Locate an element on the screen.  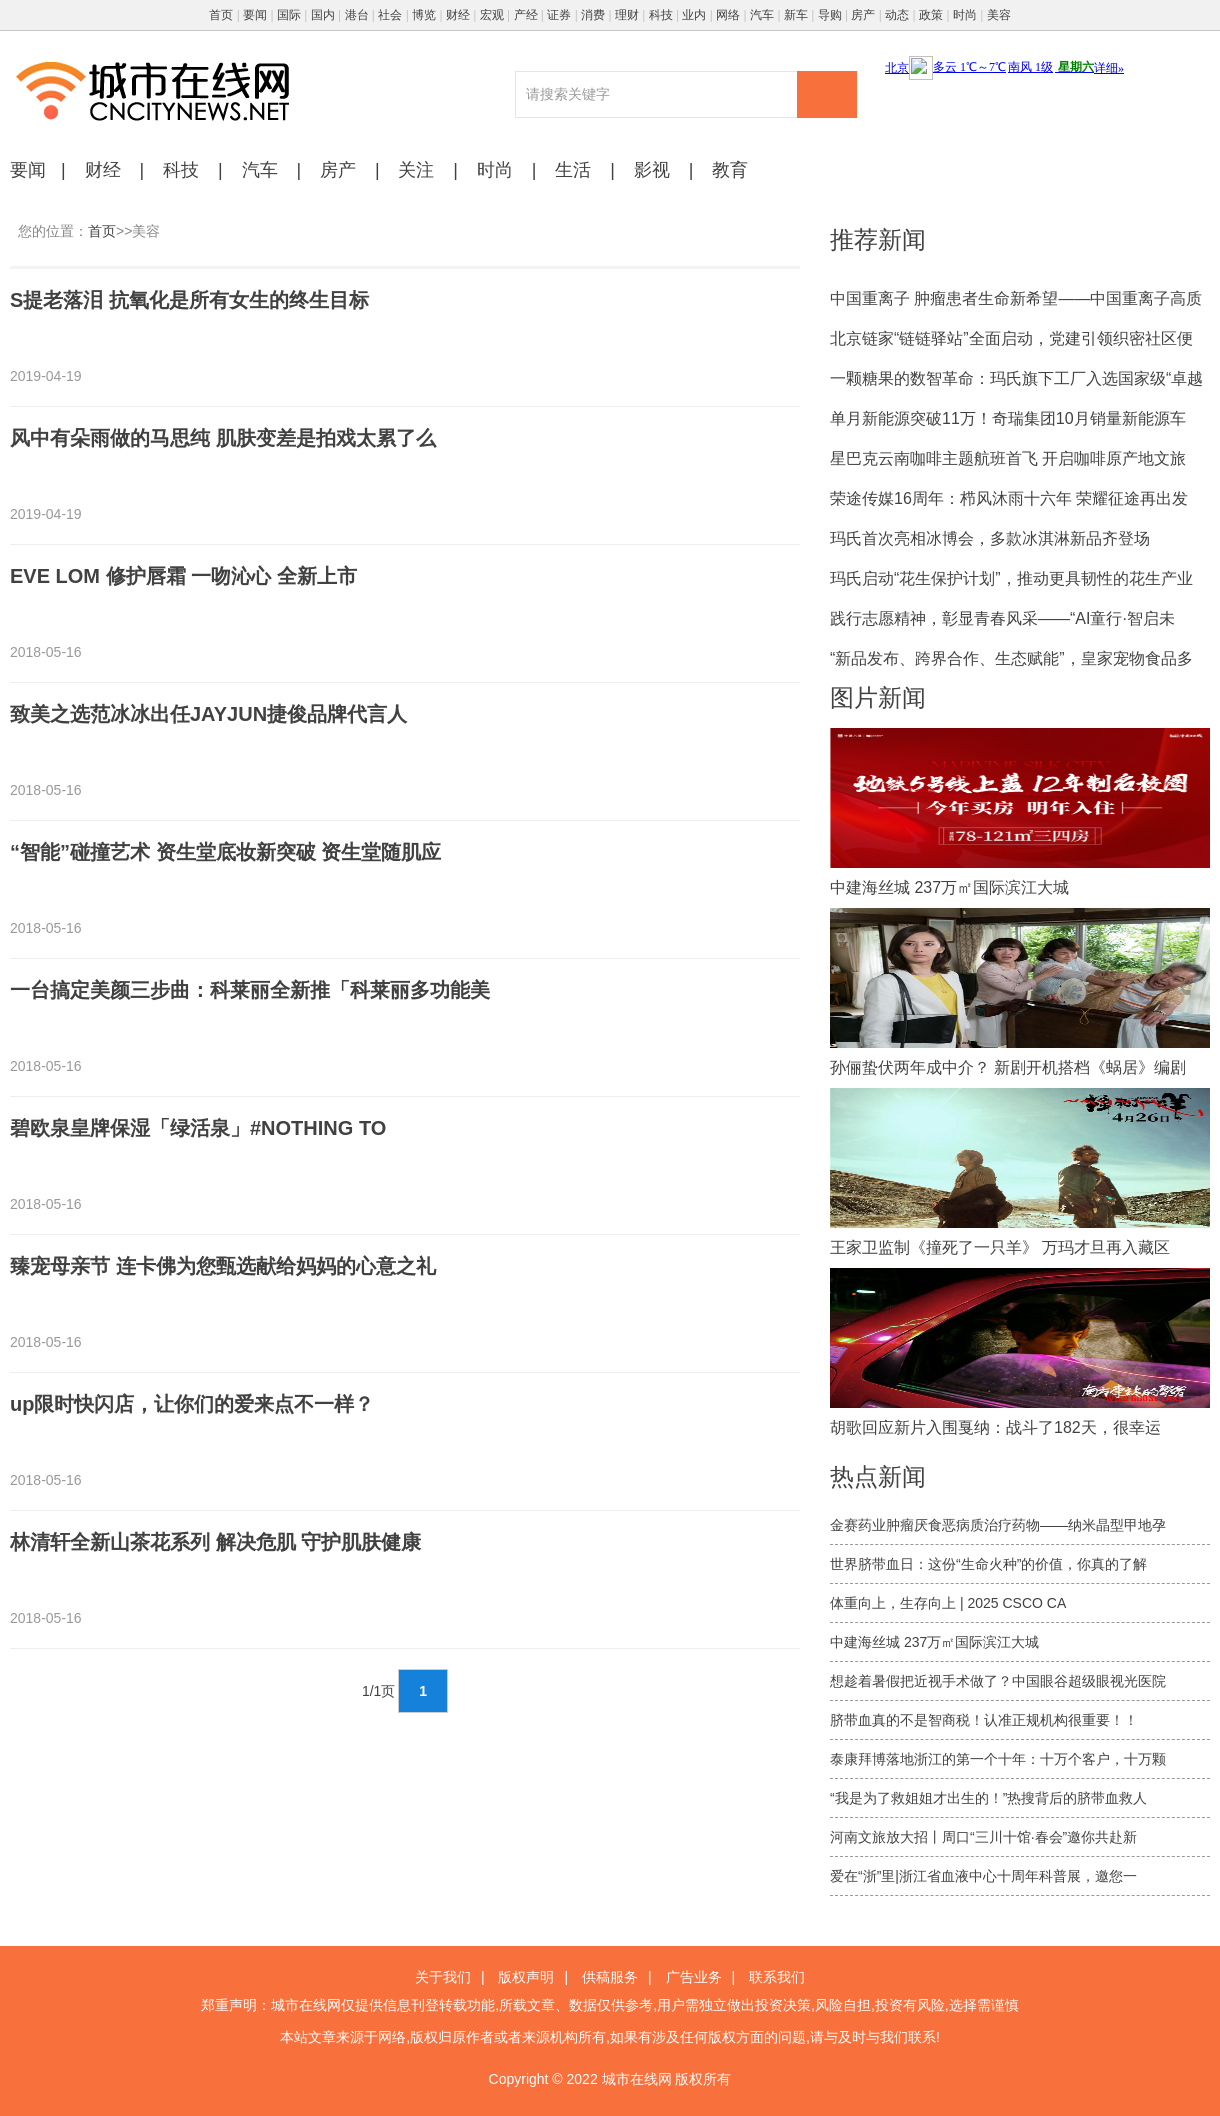
广告业务 is located at coordinates (694, 1977).